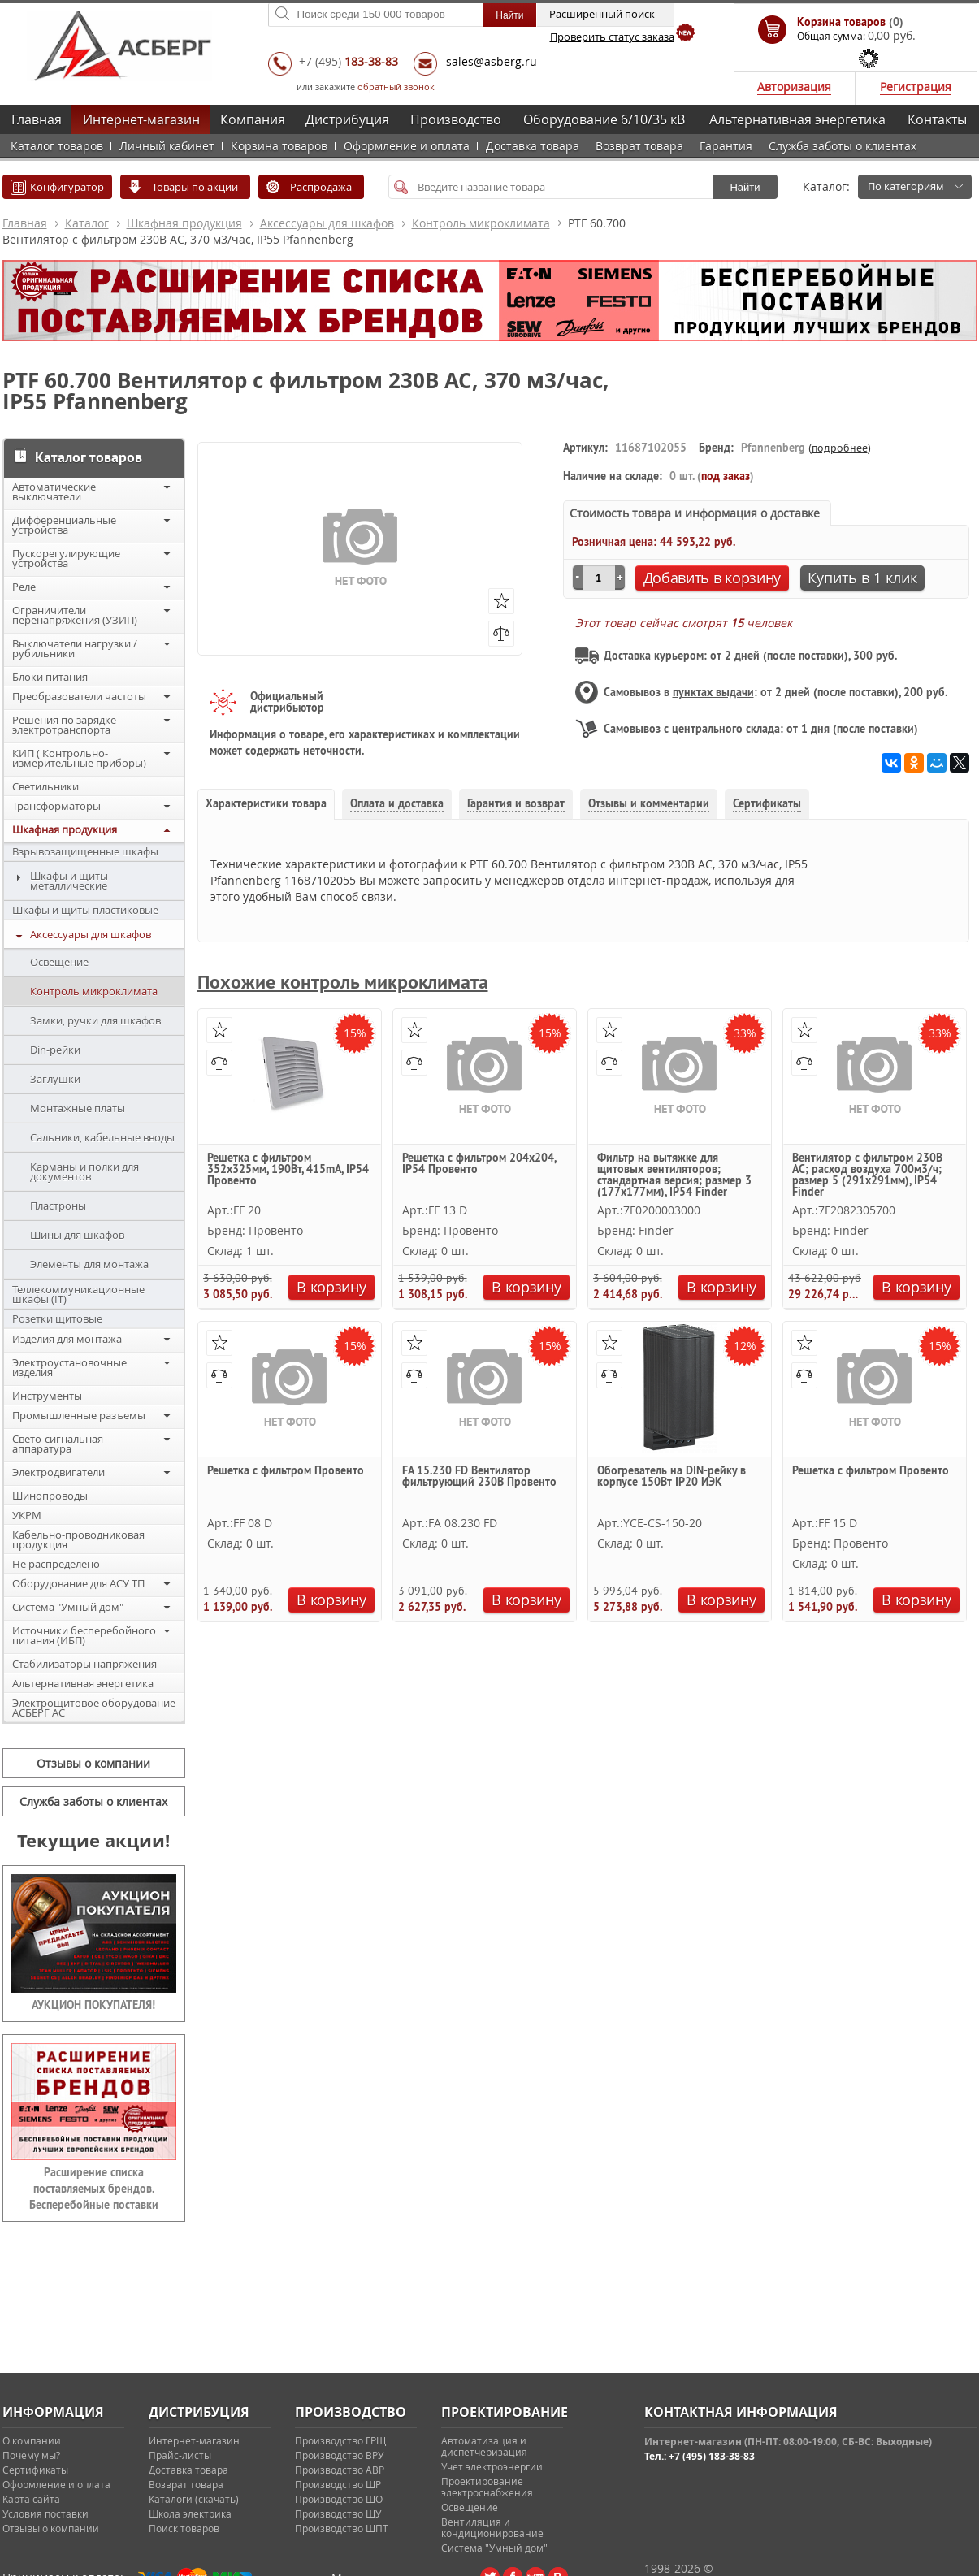 This screenshot has height=2576, width=979. I want to click on Шины для шкафов, so click(77, 1234).